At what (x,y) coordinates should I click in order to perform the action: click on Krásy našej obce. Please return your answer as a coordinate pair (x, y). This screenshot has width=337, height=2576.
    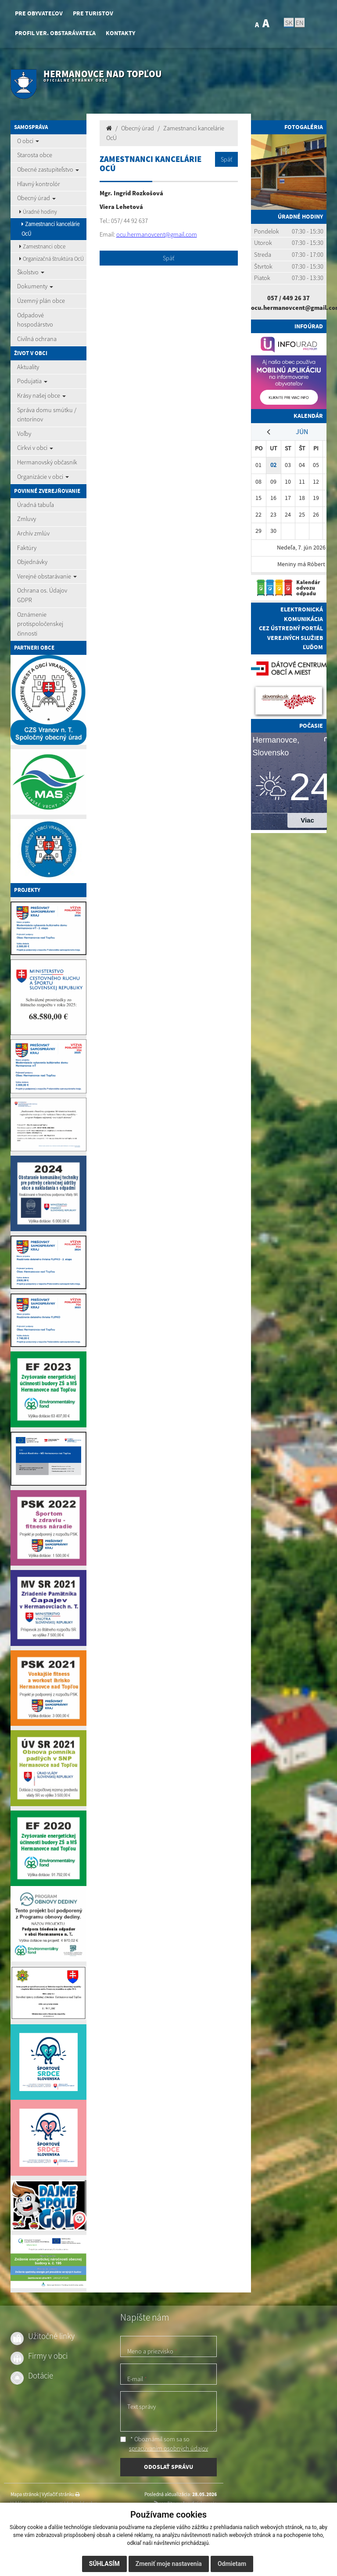
    Looking at the image, I should click on (41, 395).